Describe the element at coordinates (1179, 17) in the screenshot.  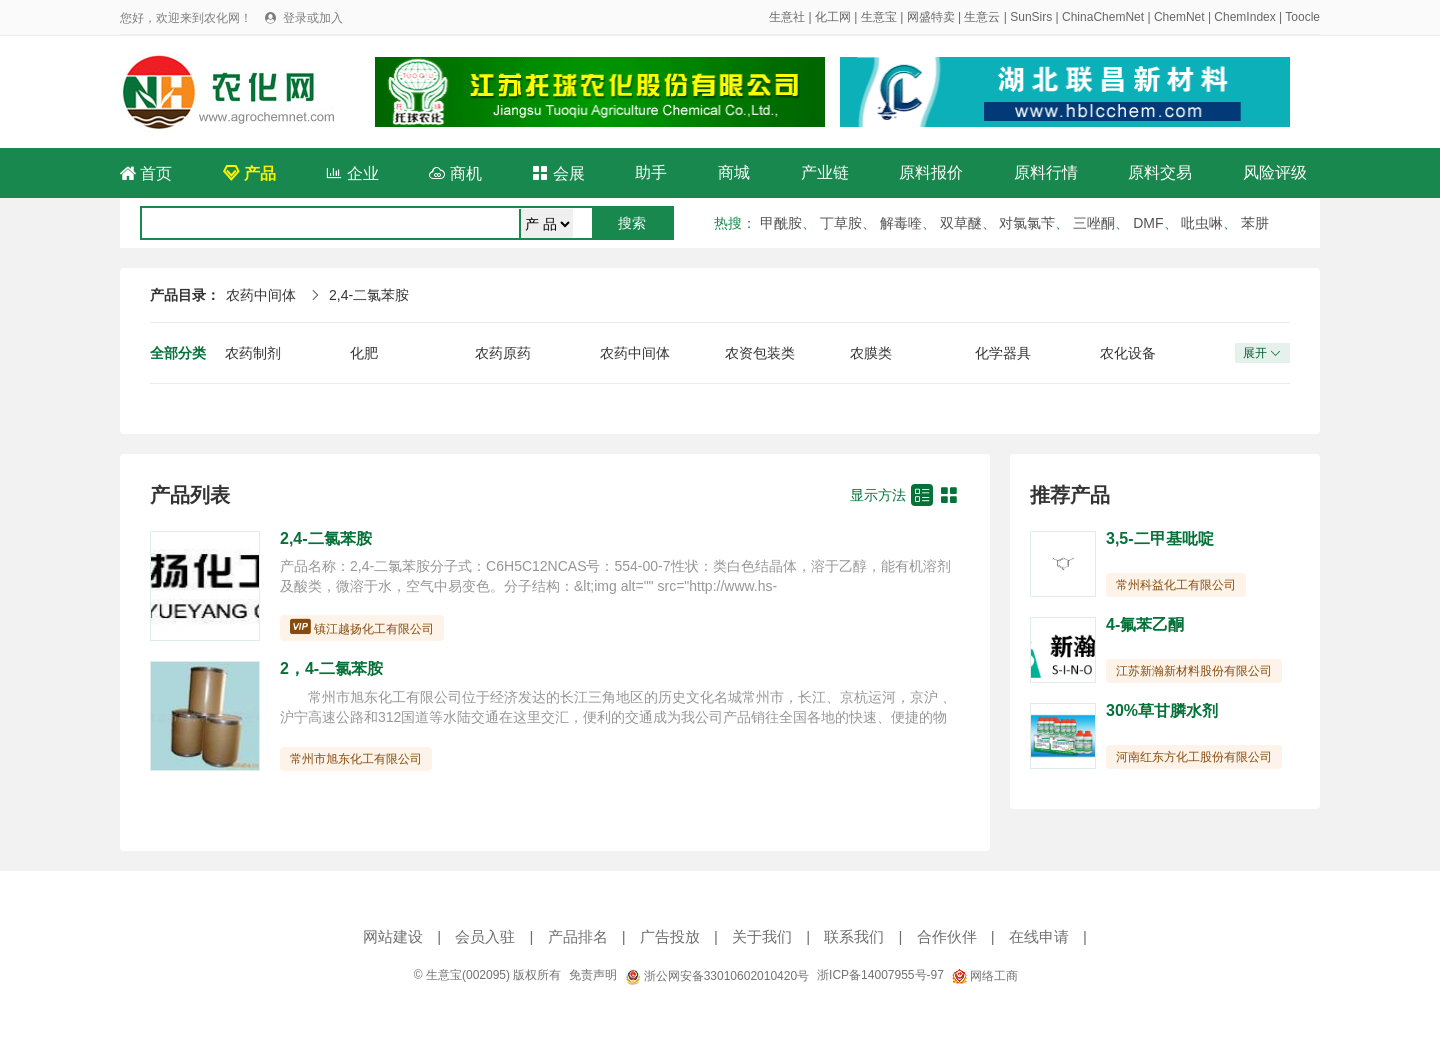
I see `ChemNet` at that location.